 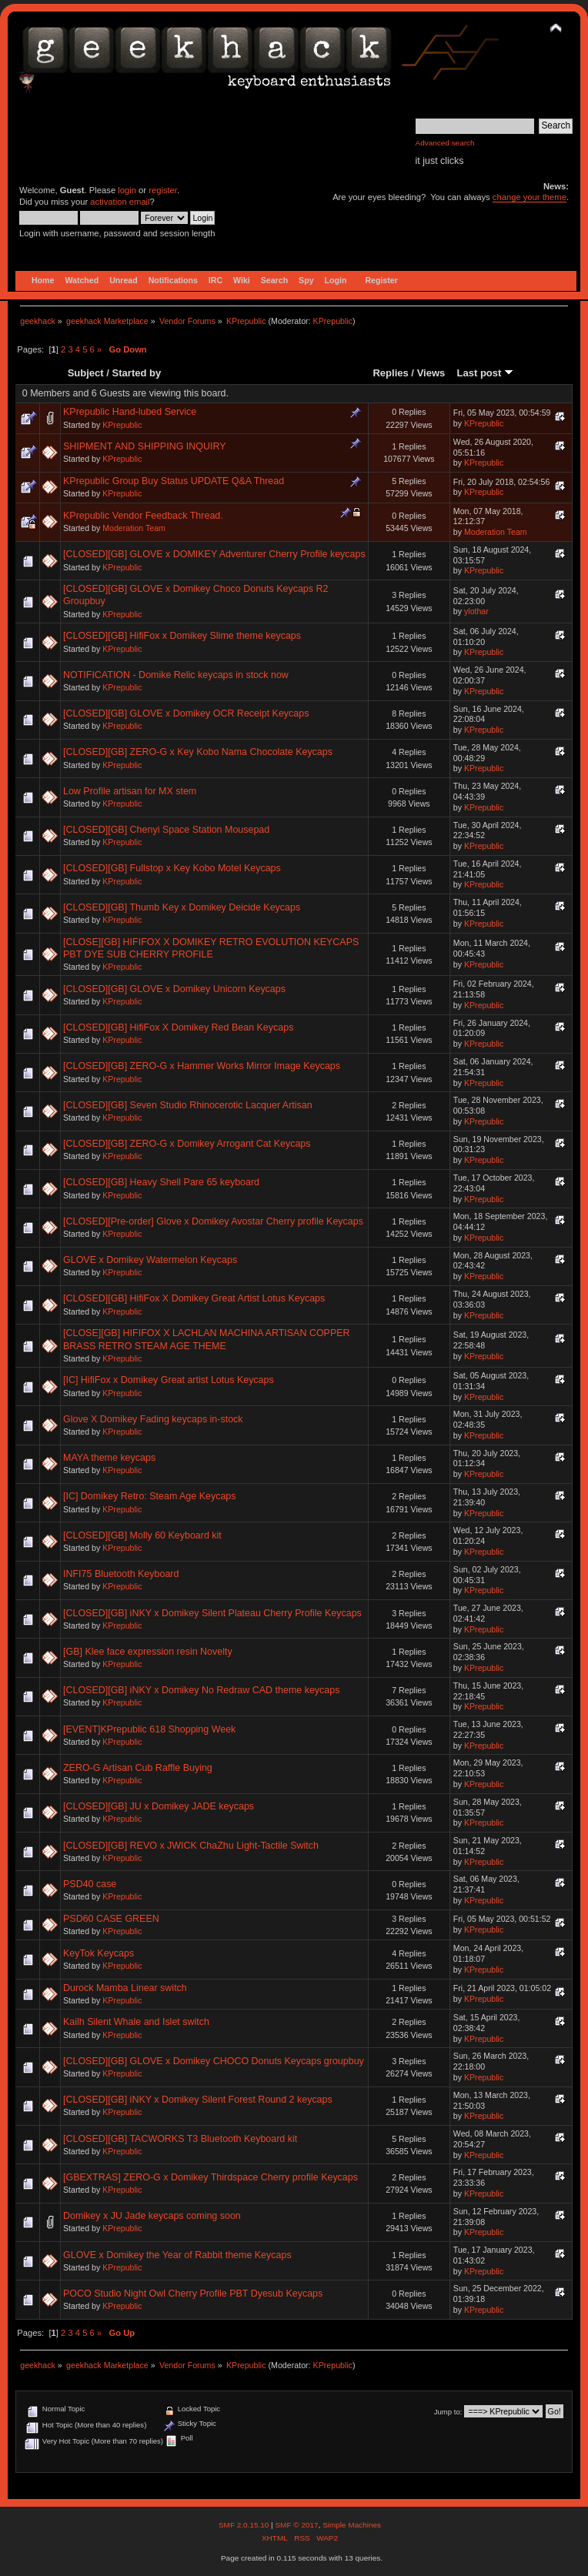 What do you see at coordinates (136, 2021) in the screenshot?
I see `Kailh Silent Whale and Islet switch` at bounding box center [136, 2021].